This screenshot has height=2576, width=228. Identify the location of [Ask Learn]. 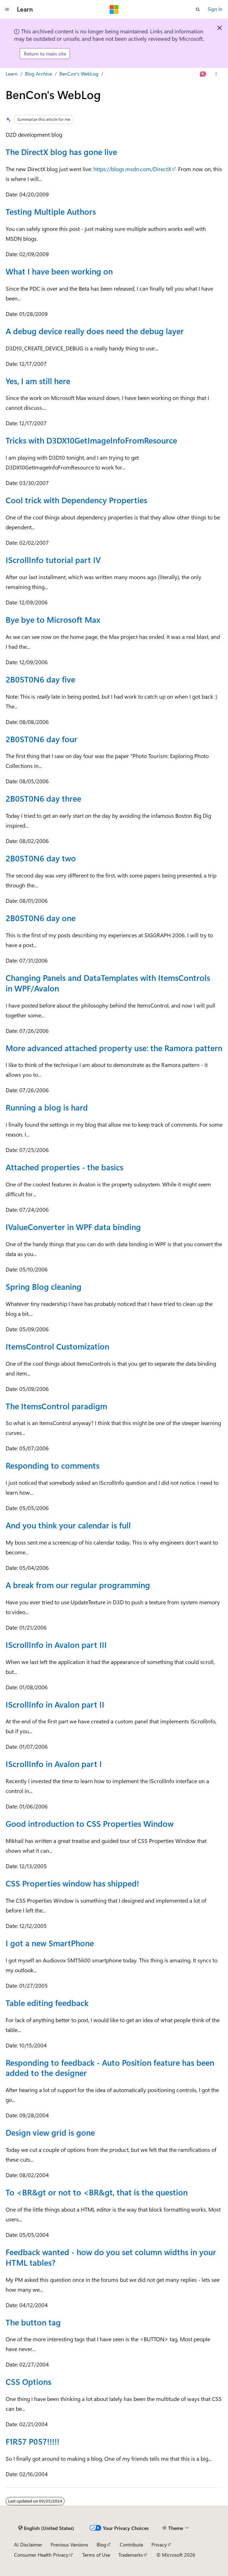
(203, 74).